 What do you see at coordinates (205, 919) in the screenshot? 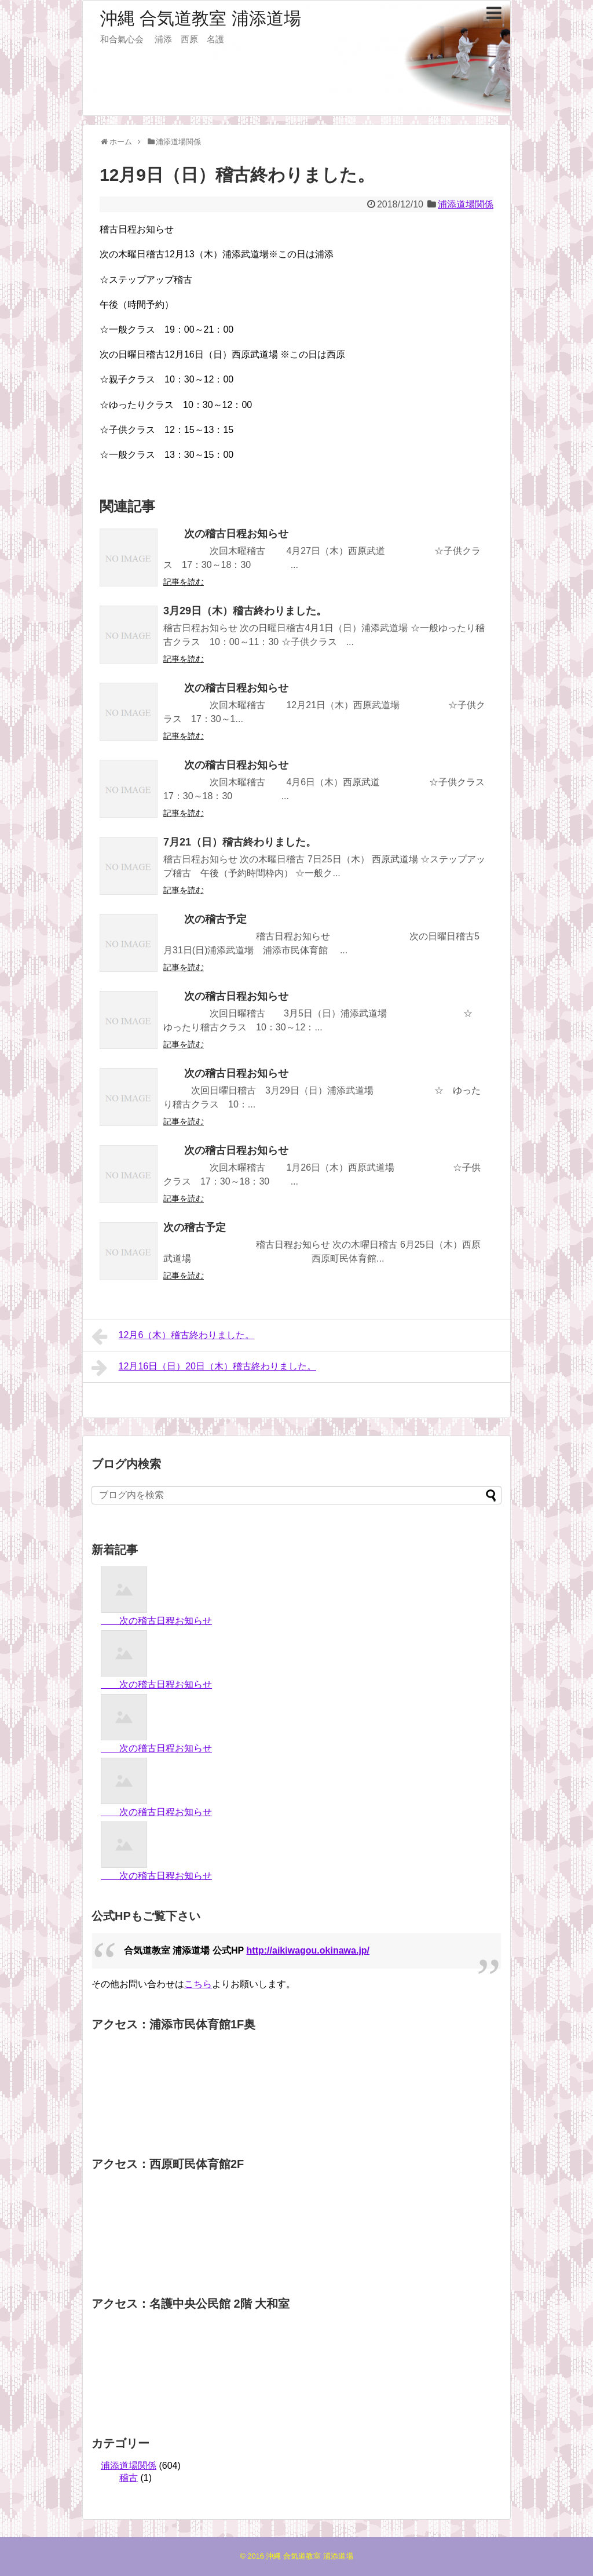
I see `次の稽古予定` at bounding box center [205, 919].